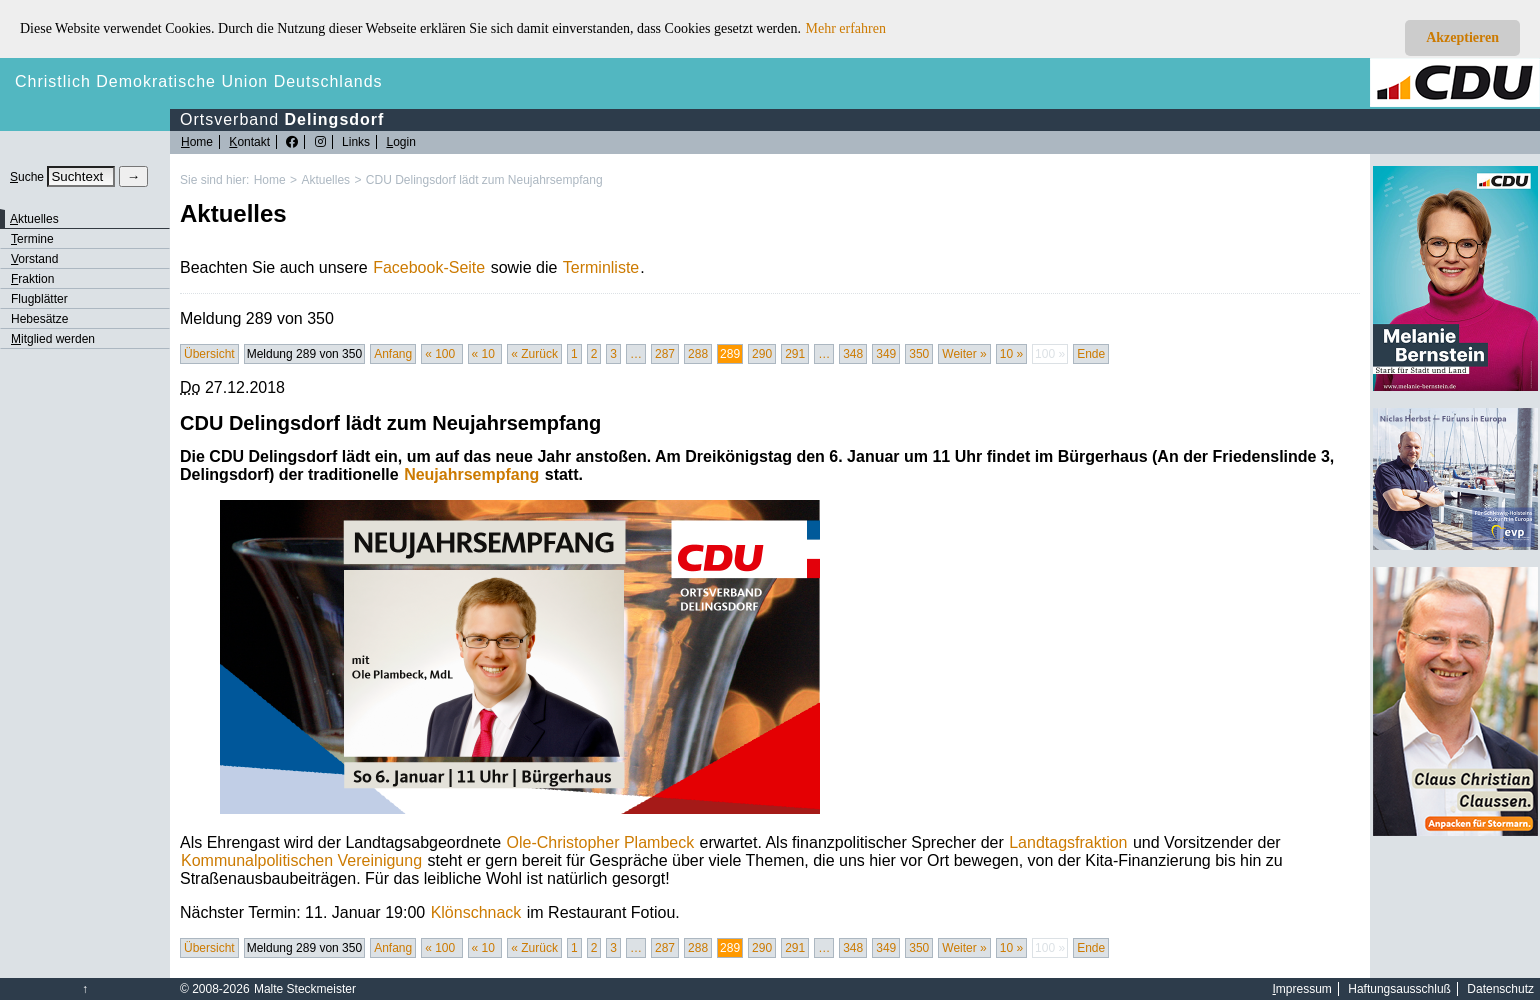 The height and width of the screenshot is (1000, 1540). Describe the element at coordinates (919, 354) in the screenshot. I see `350` at that location.